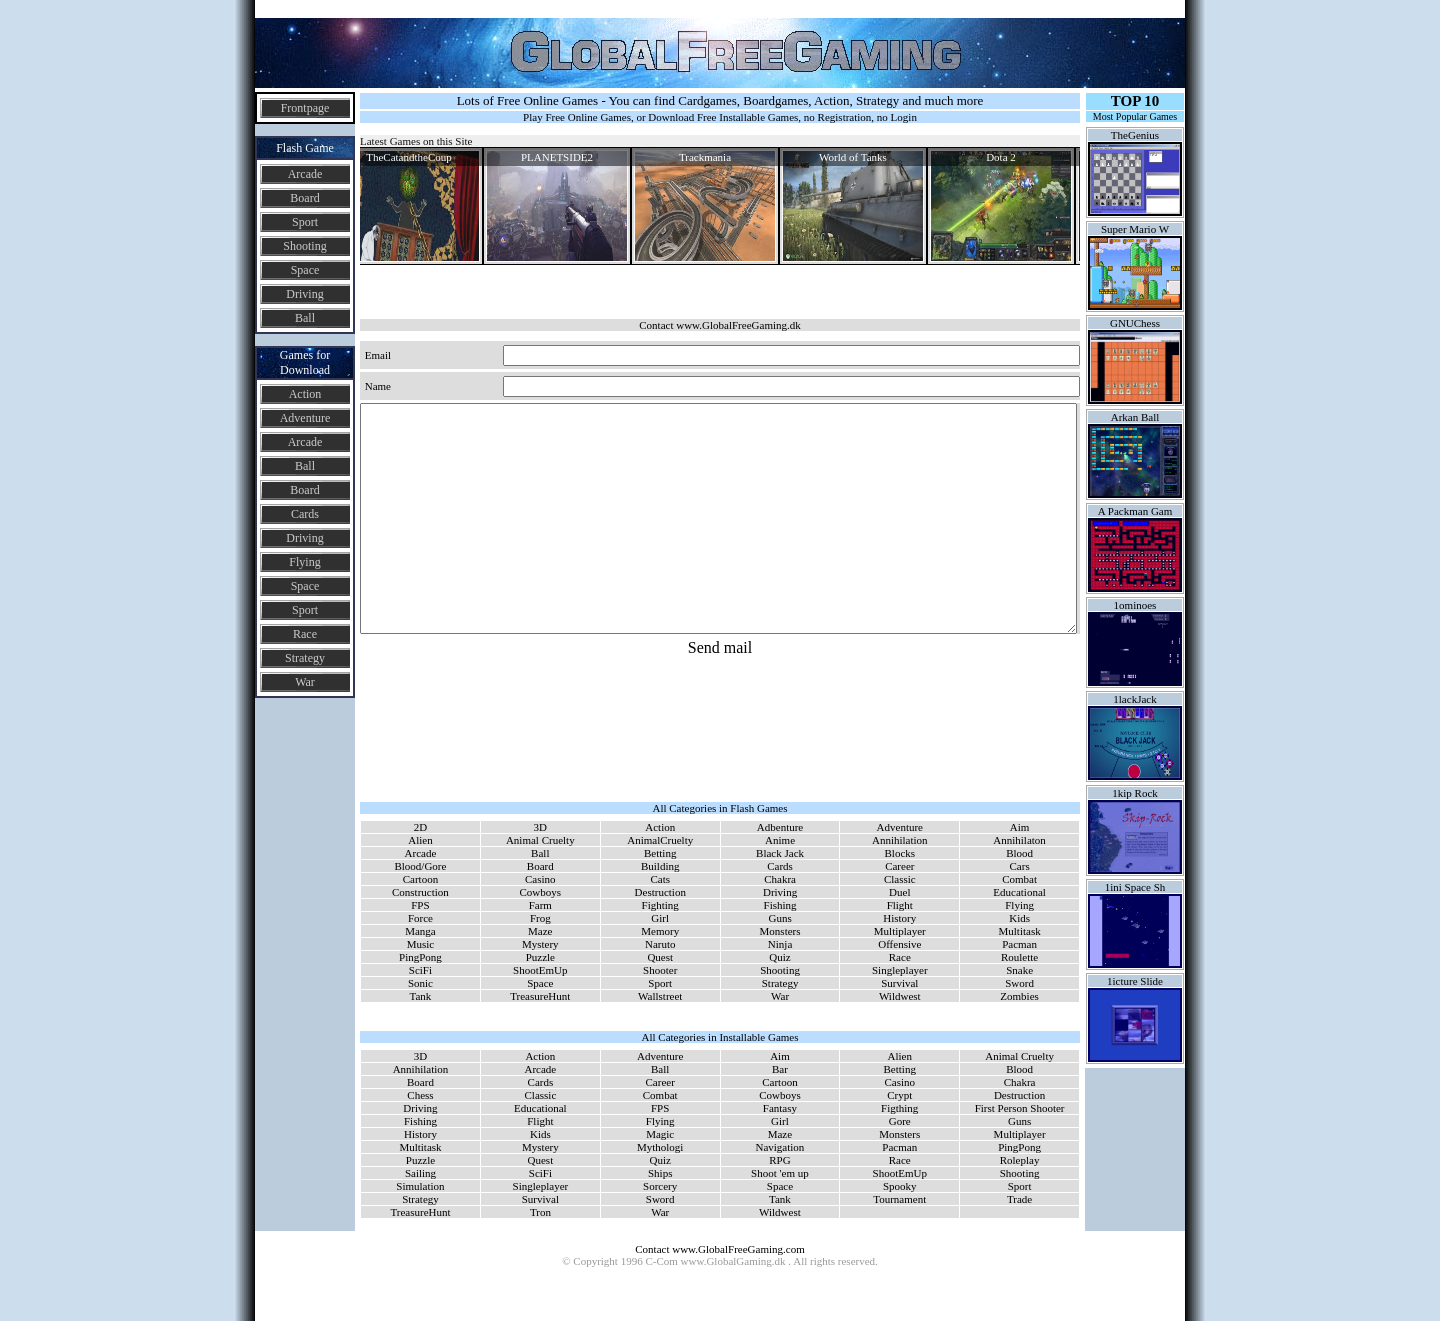  I want to click on Frontpage, so click(305, 108).